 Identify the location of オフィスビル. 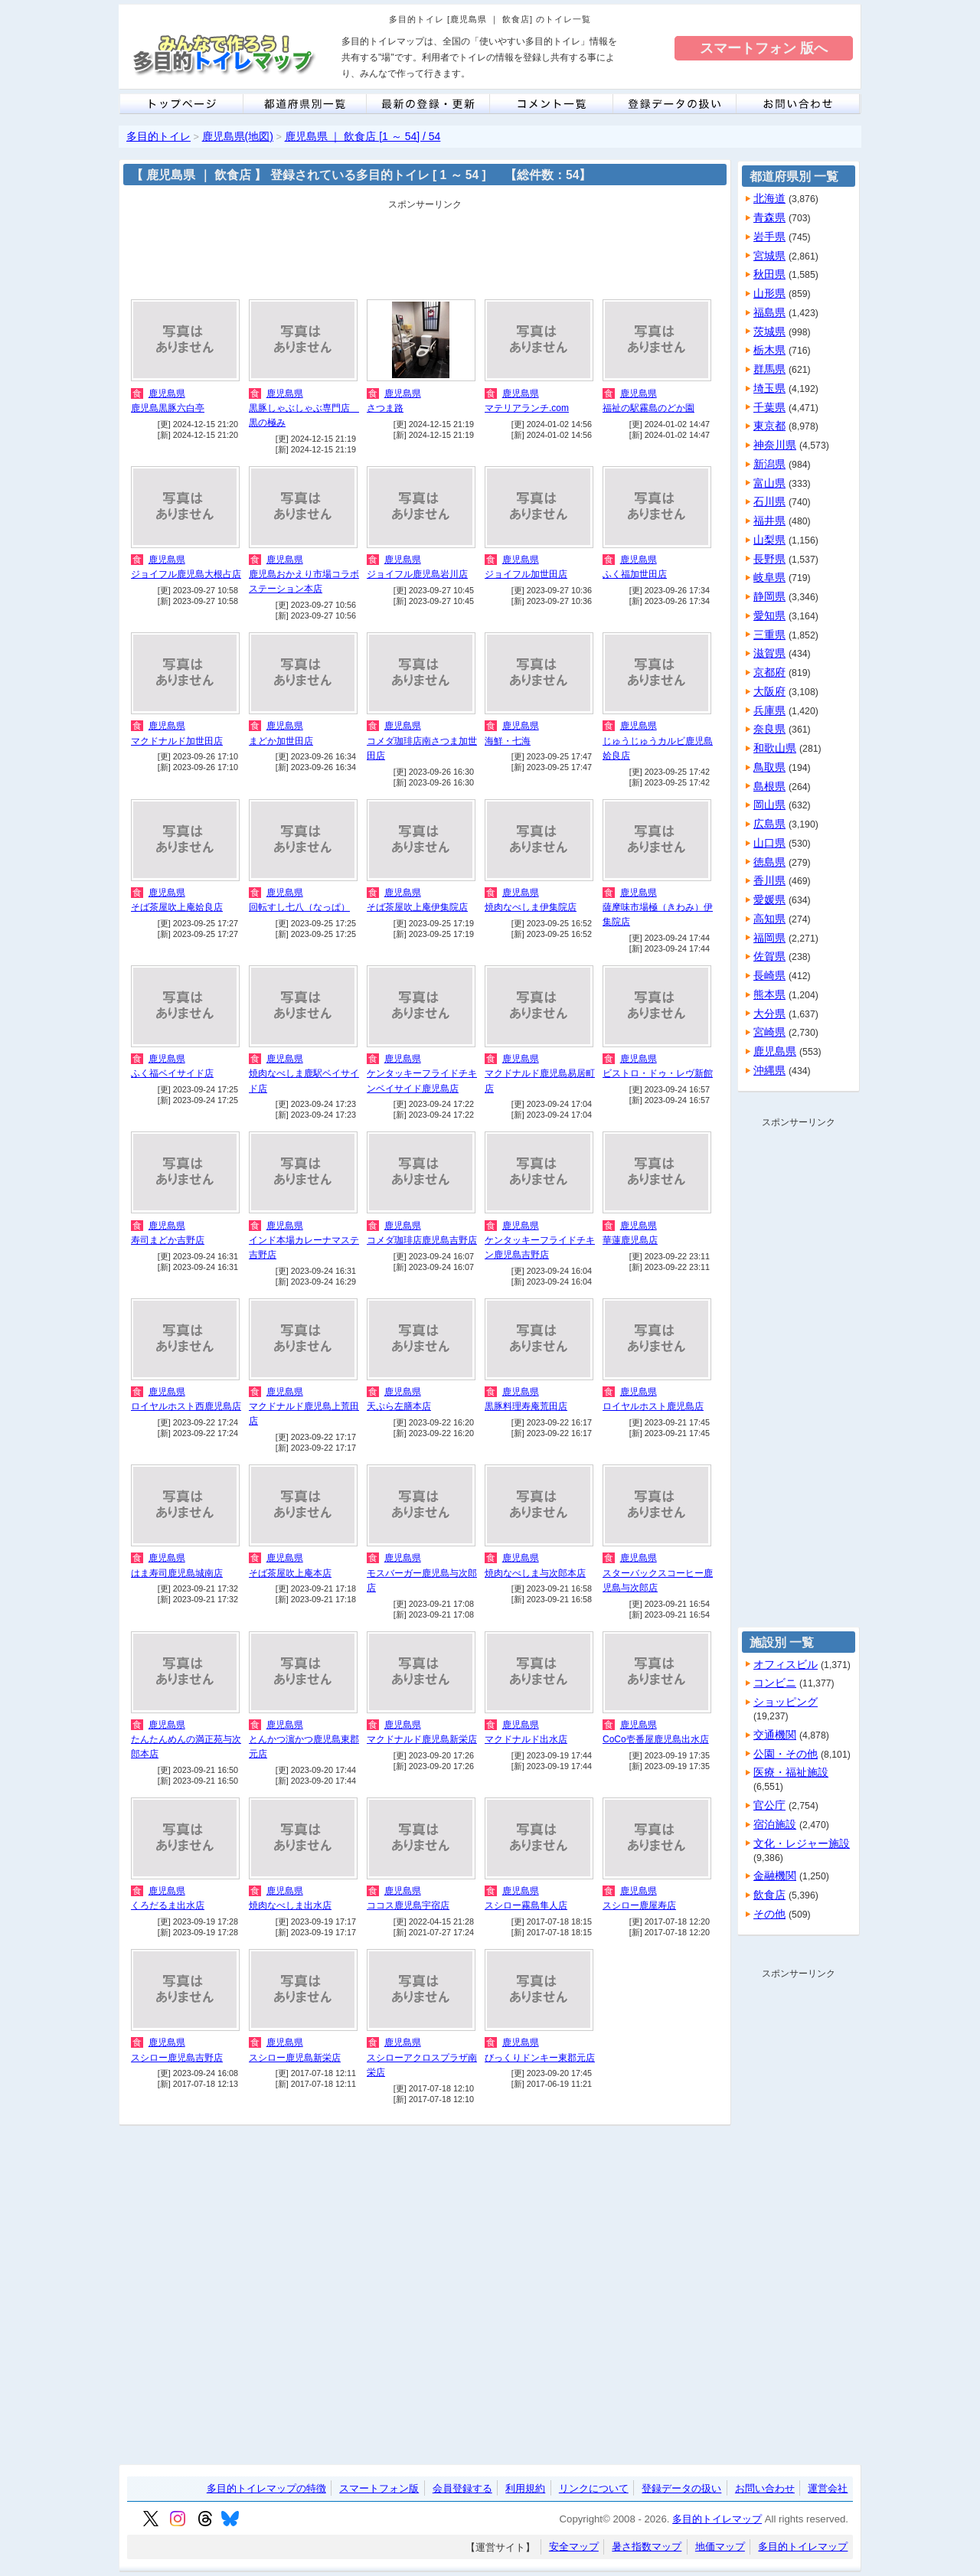
(785, 1664).